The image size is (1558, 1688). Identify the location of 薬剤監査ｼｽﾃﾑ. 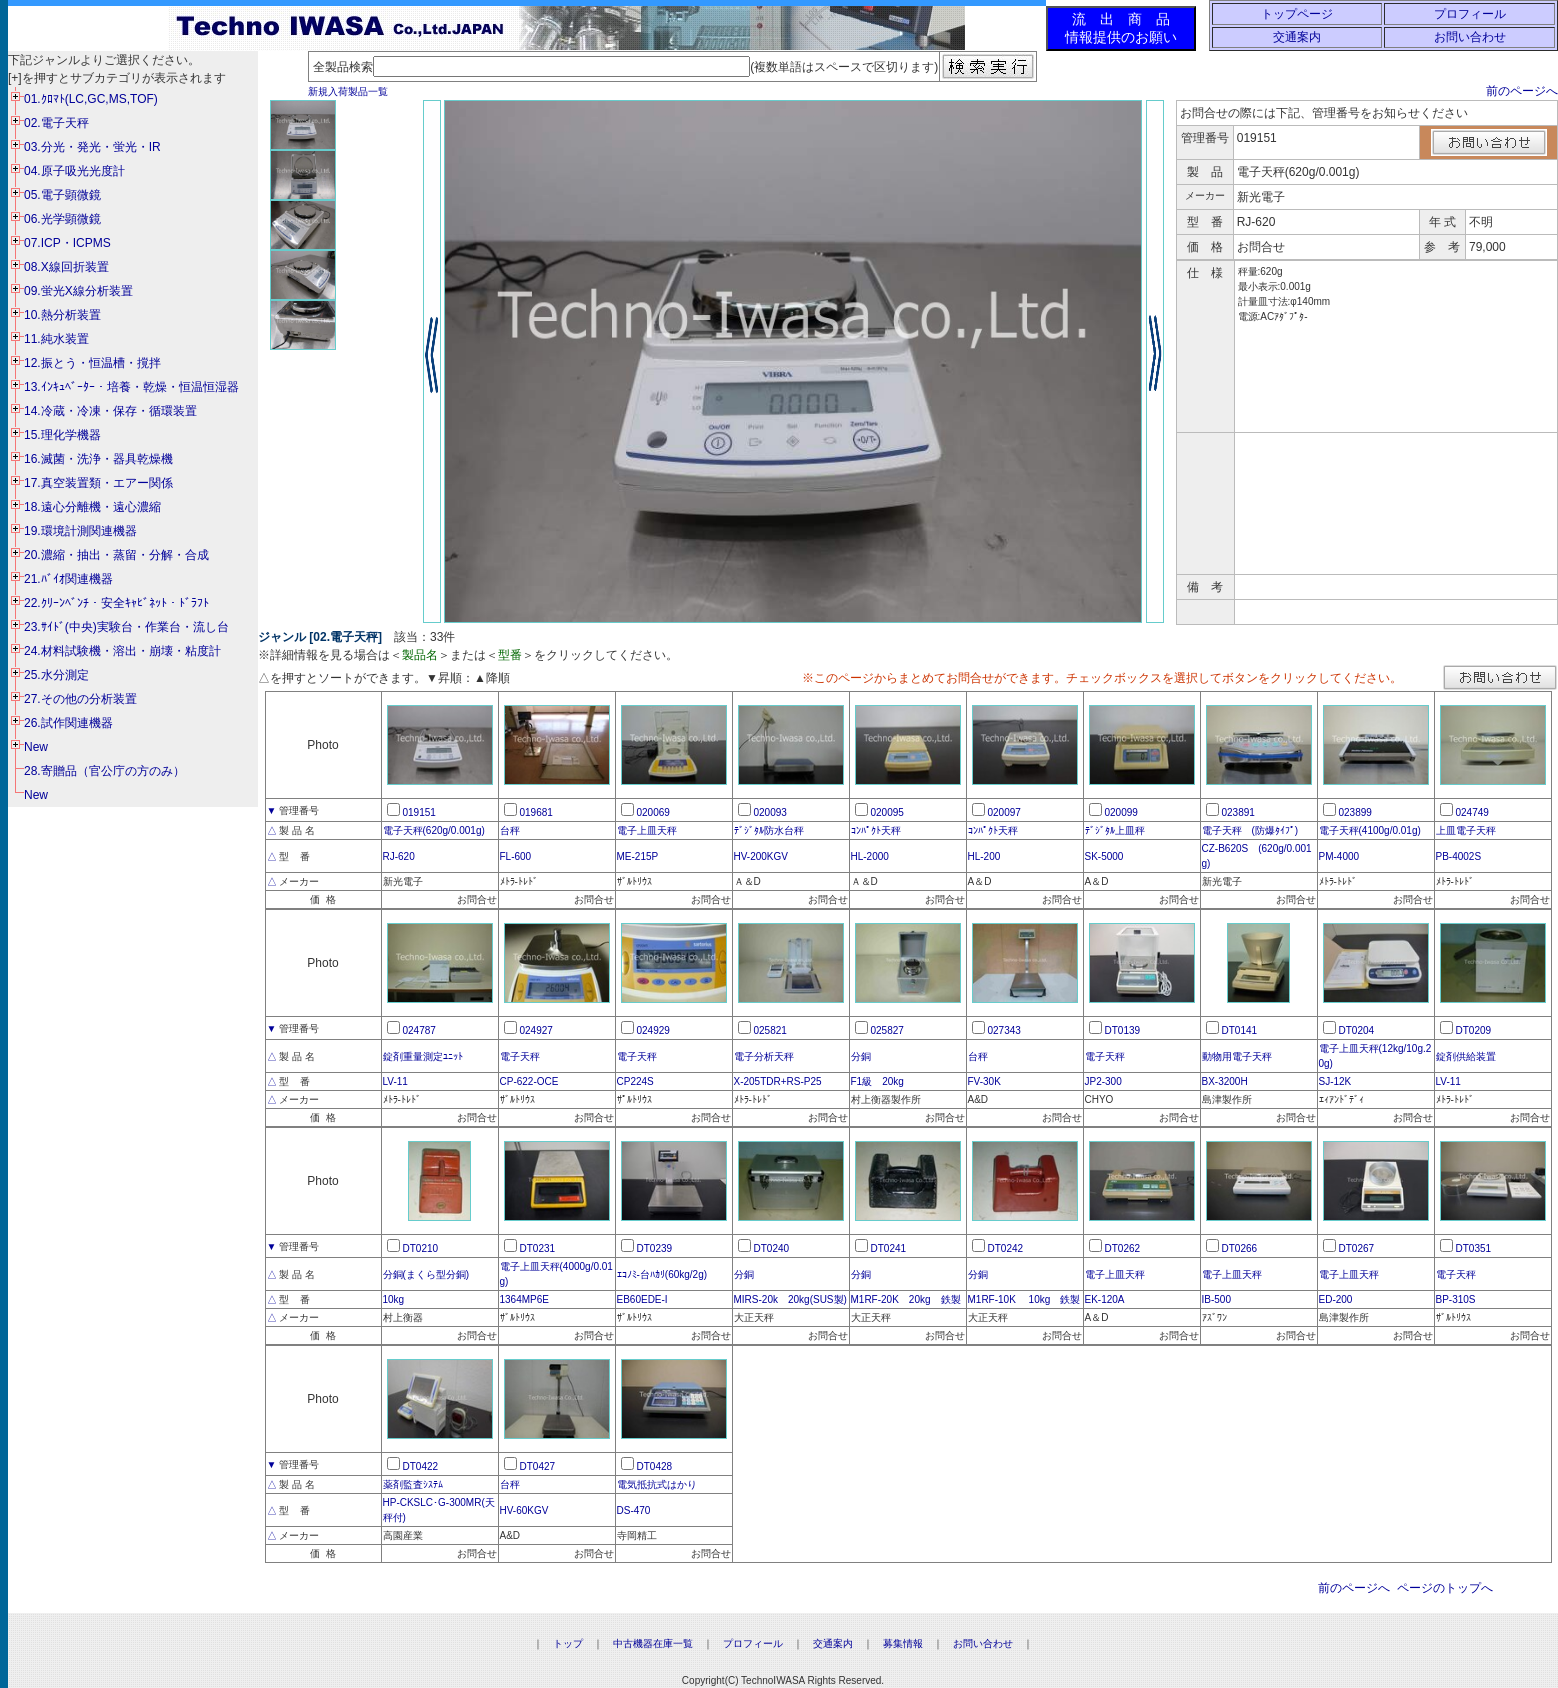
(413, 1484).